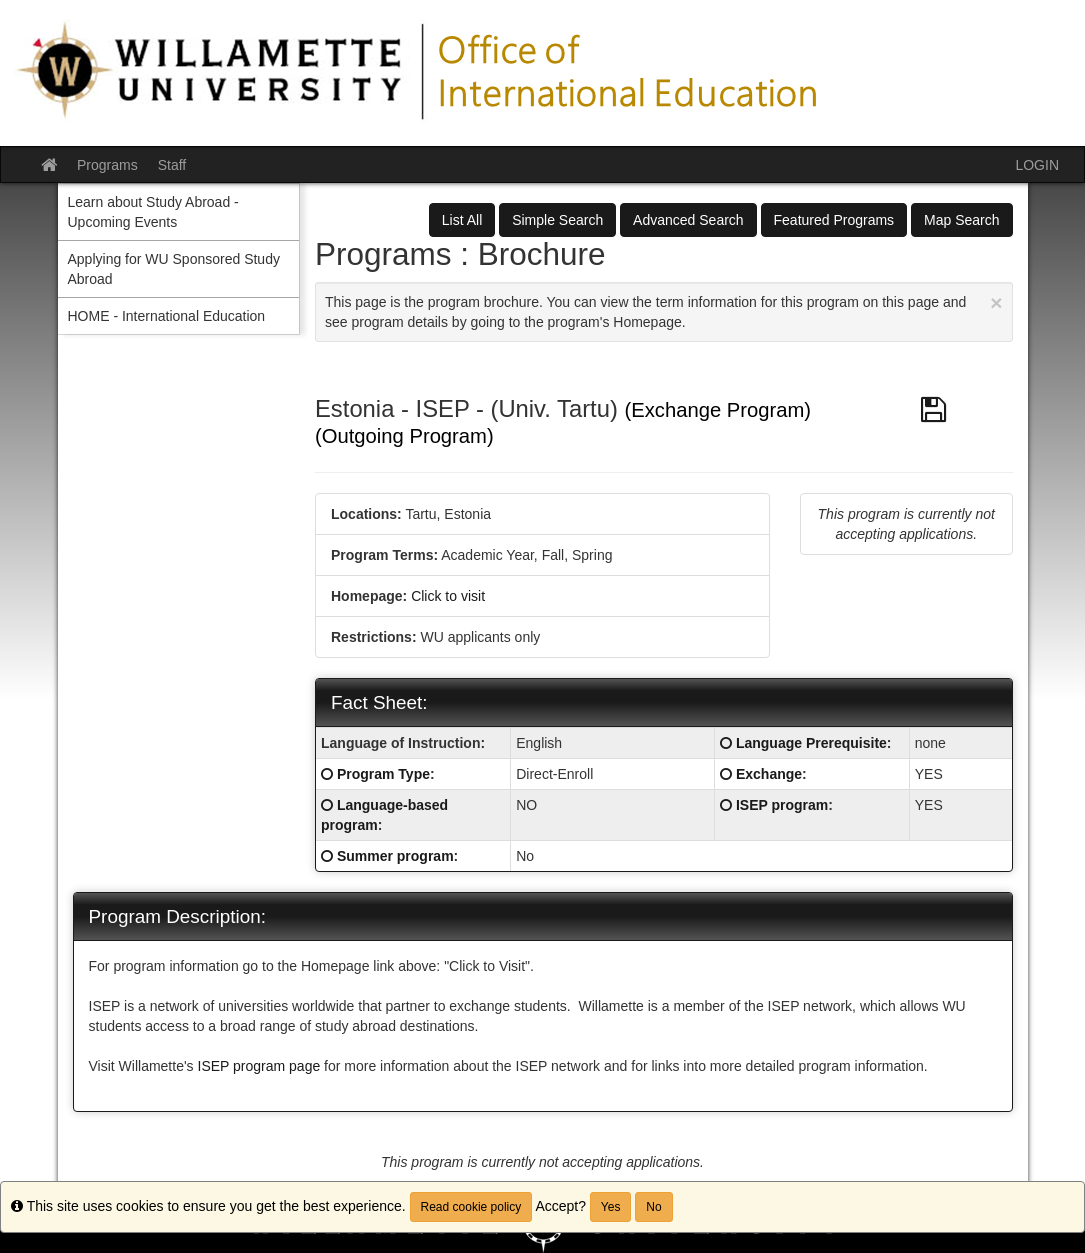 Image resolution: width=1085 pixels, height=1253 pixels. What do you see at coordinates (462, 220) in the screenshot?
I see `List All` at bounding box center [462, 220].